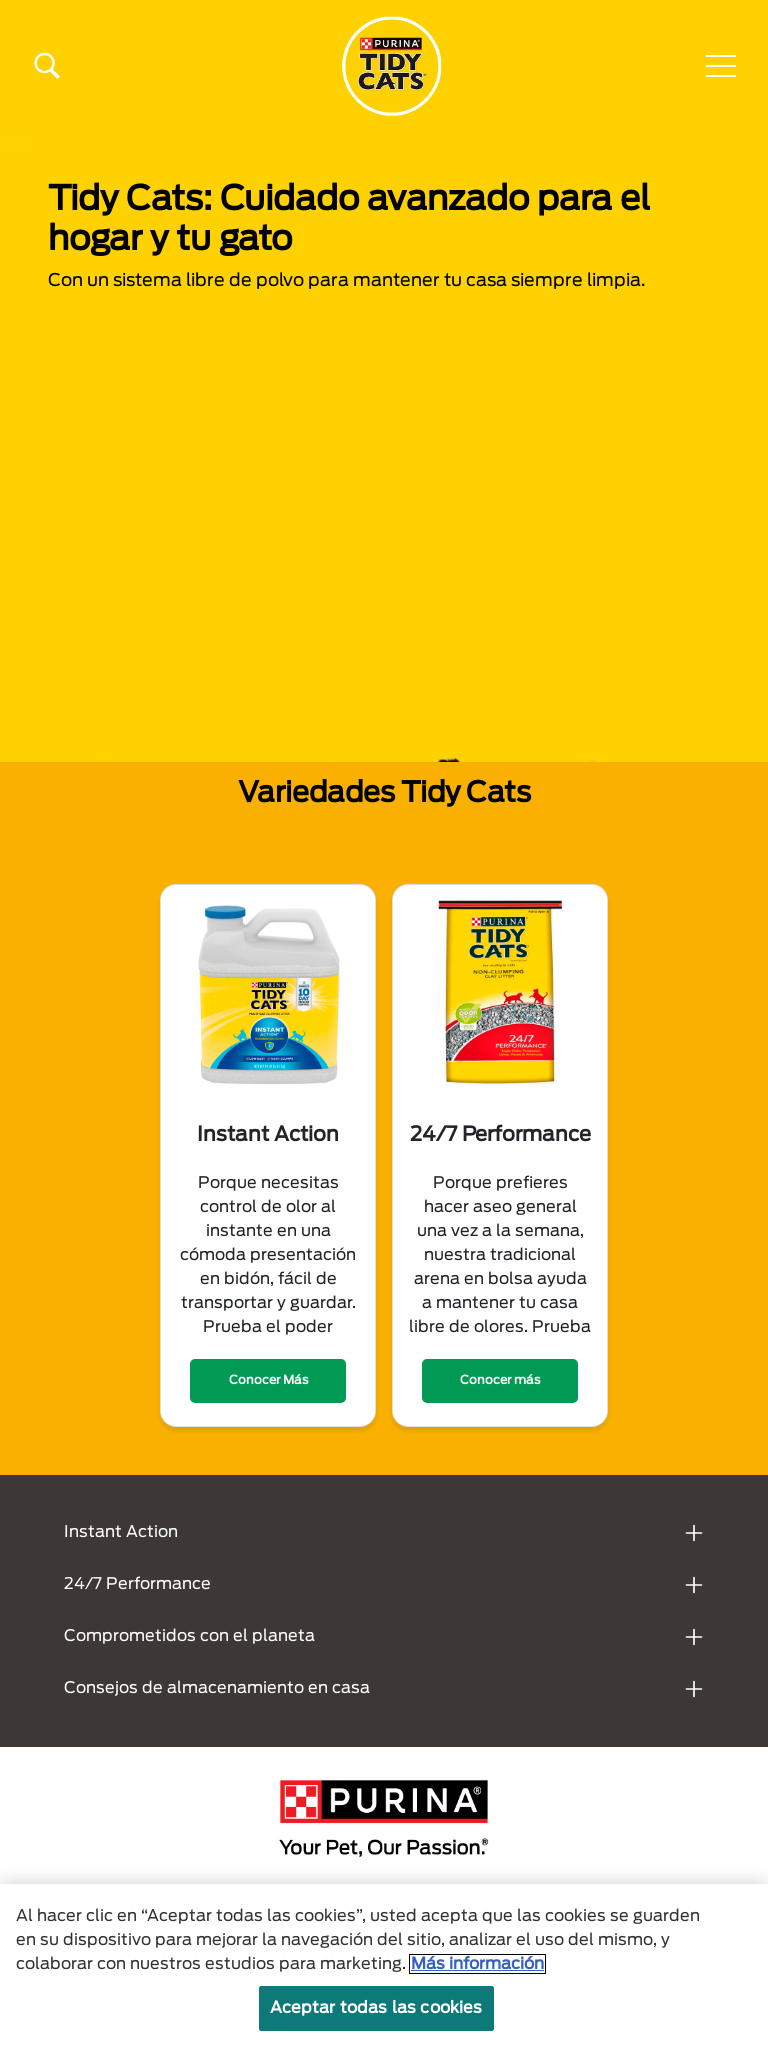 The height and width of the screenshot is (2046, 768). What do you see at coordinates (268, 1380) in the screenshot?
I see `Conocer Más` at bounding box center [268, 1380].